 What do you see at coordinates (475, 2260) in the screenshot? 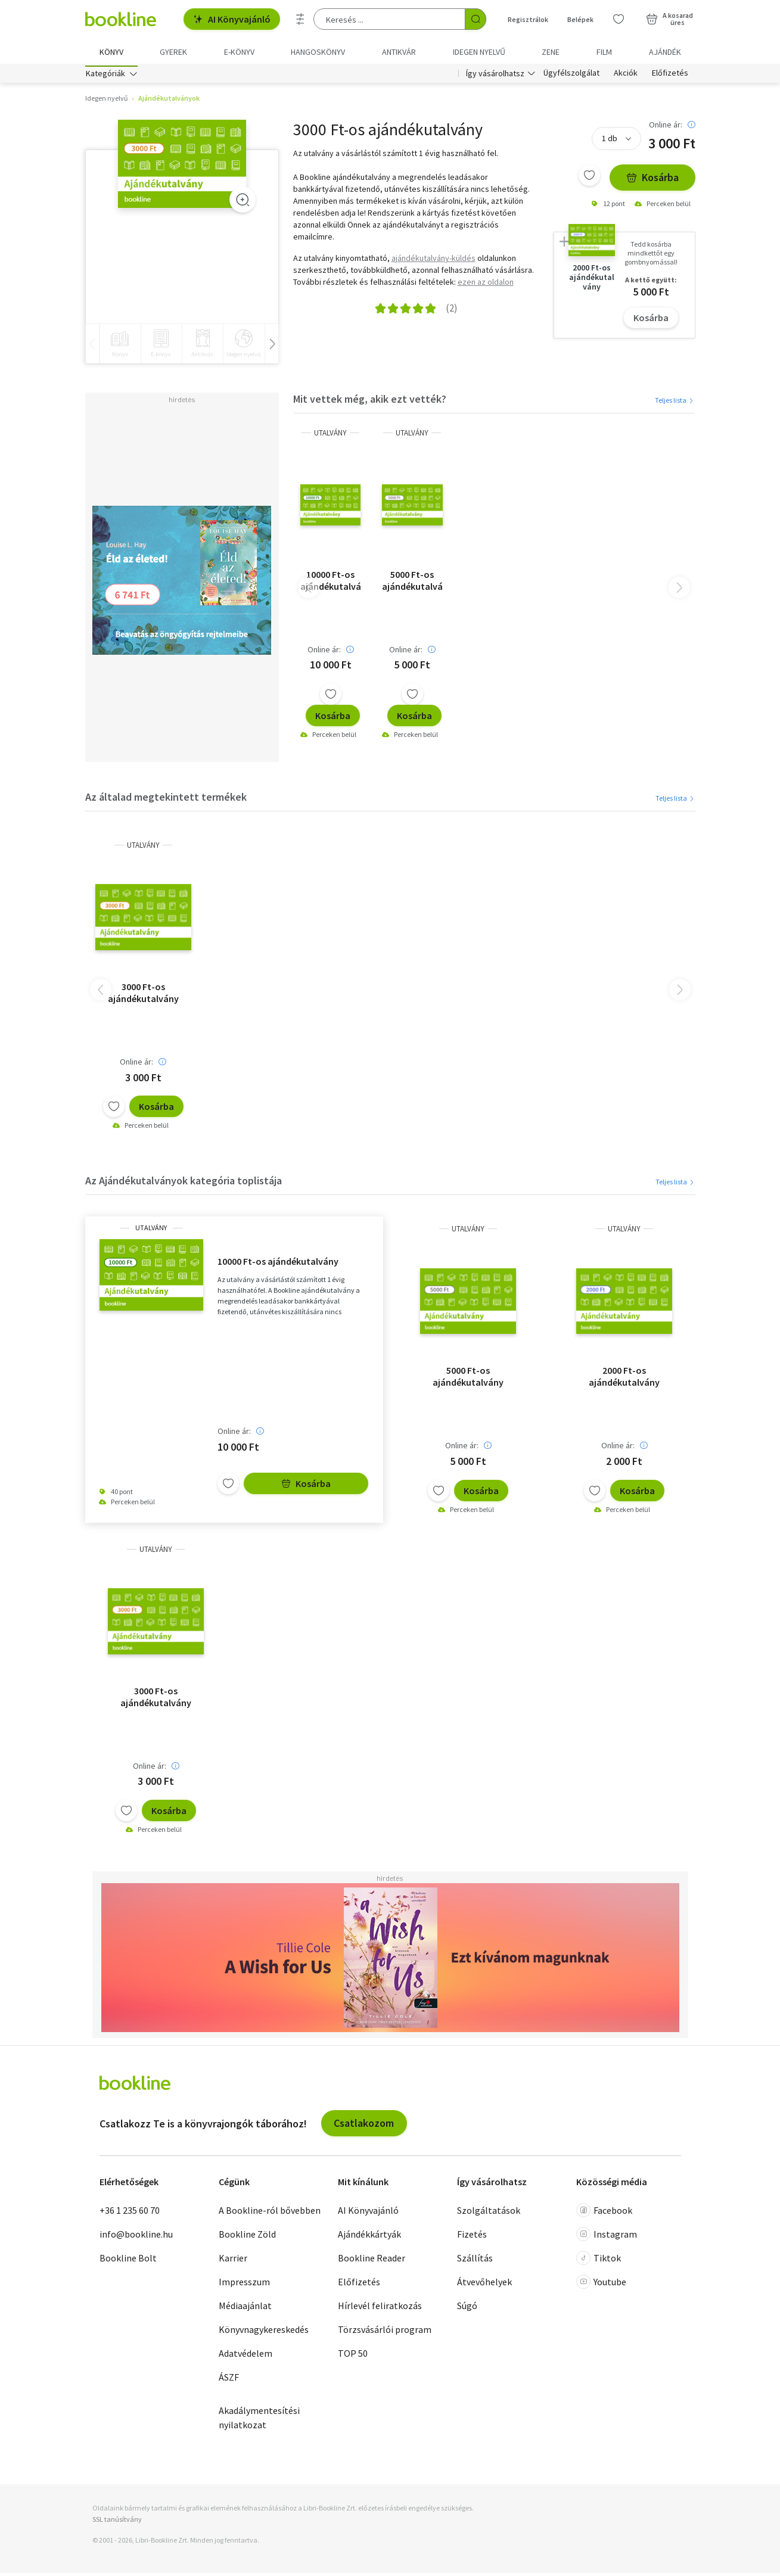
I see `Szállítás` at bounding box center [475, 2260].